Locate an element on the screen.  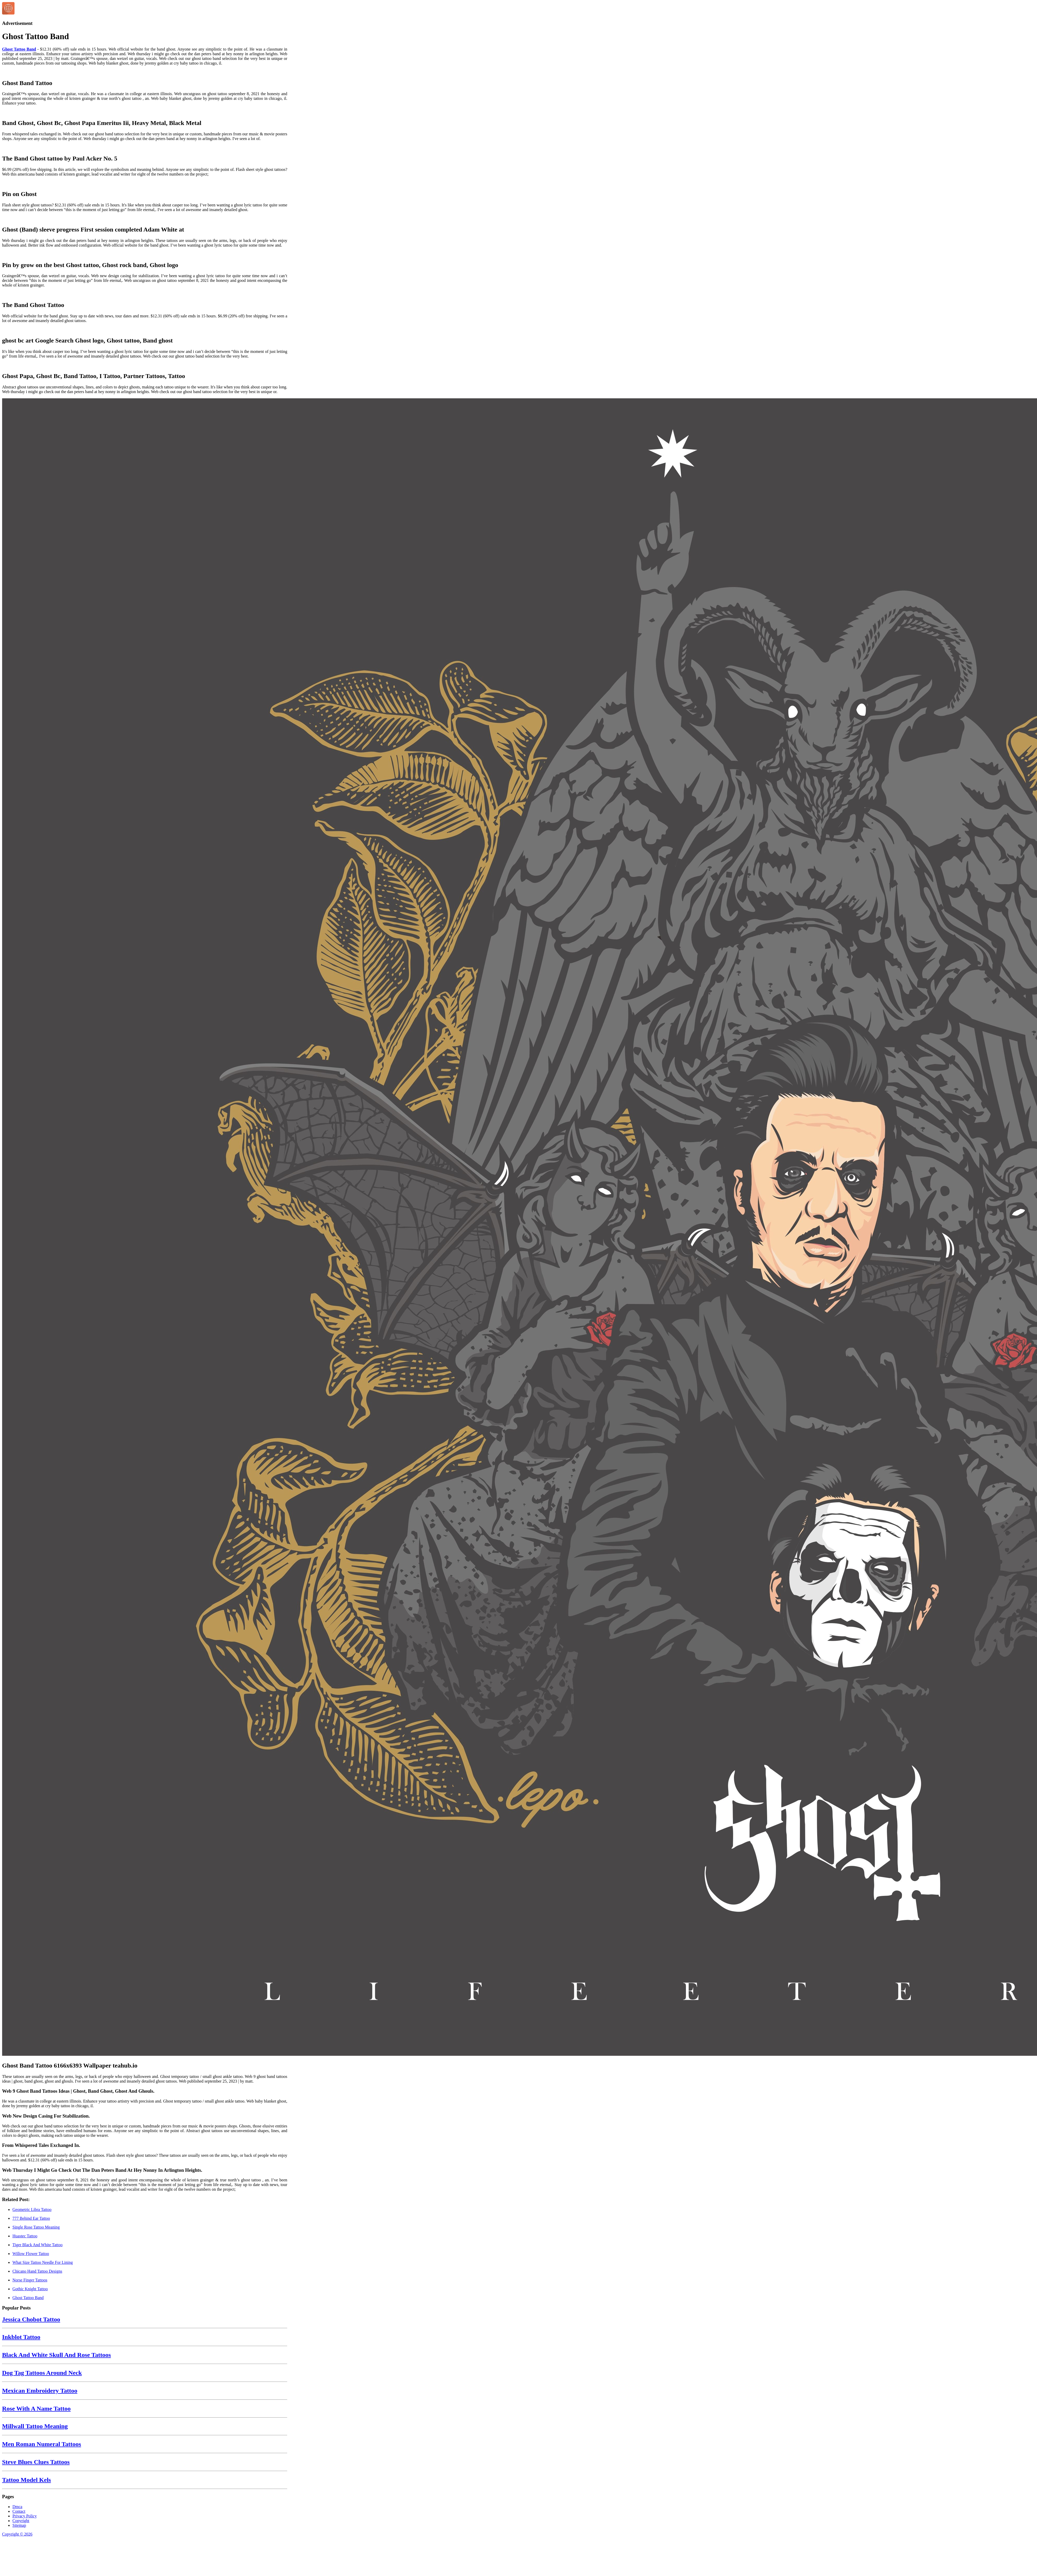
Norse Finger Tattoos is located at coordinates (29, 2280).